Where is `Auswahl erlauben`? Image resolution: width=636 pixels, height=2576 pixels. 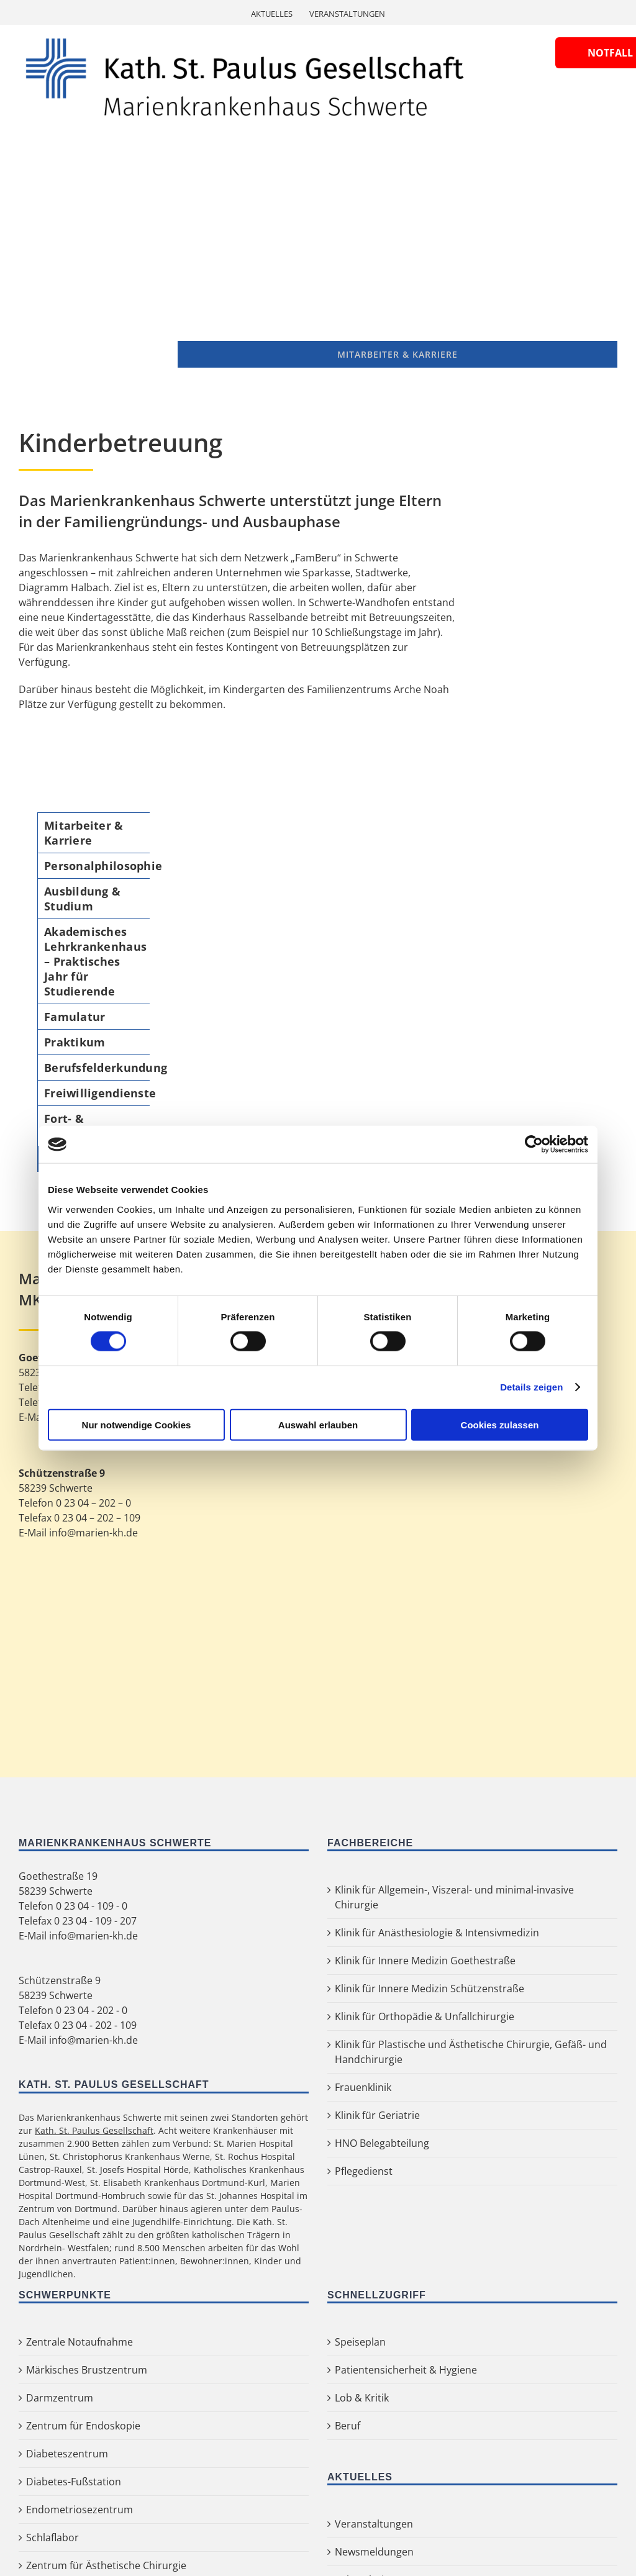
Auswahl erlauben is located at coordinates (318, 1424).